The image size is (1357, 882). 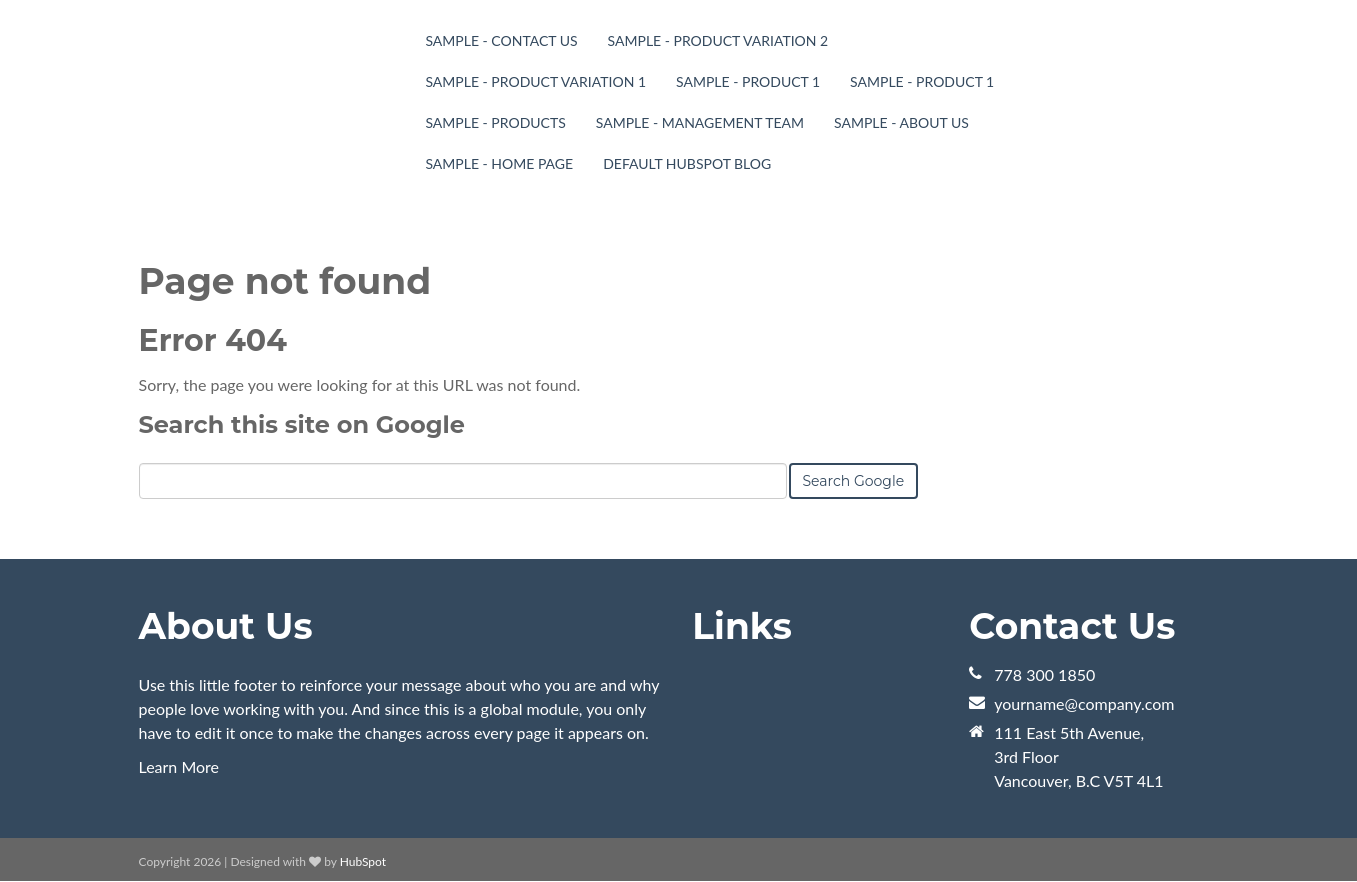 What do you see at coordinates (363, 861) in the screenshot?
I see `HubSpot` at bounding box center [363, 861].